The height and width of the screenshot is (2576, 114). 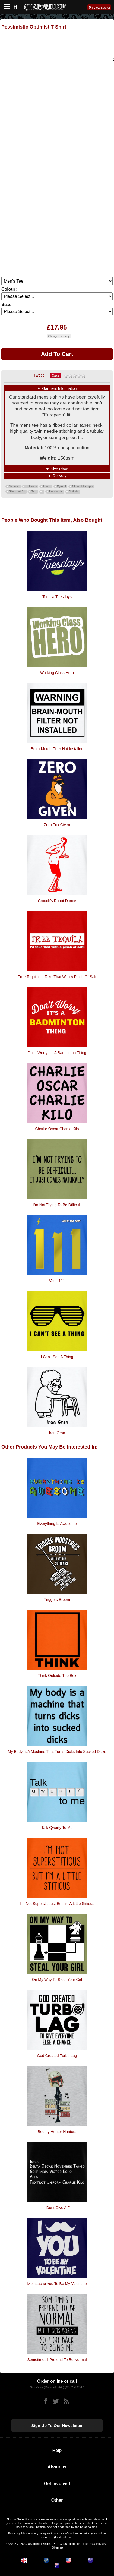 I want to click on Pessimistic, so click(x=55, y=491).